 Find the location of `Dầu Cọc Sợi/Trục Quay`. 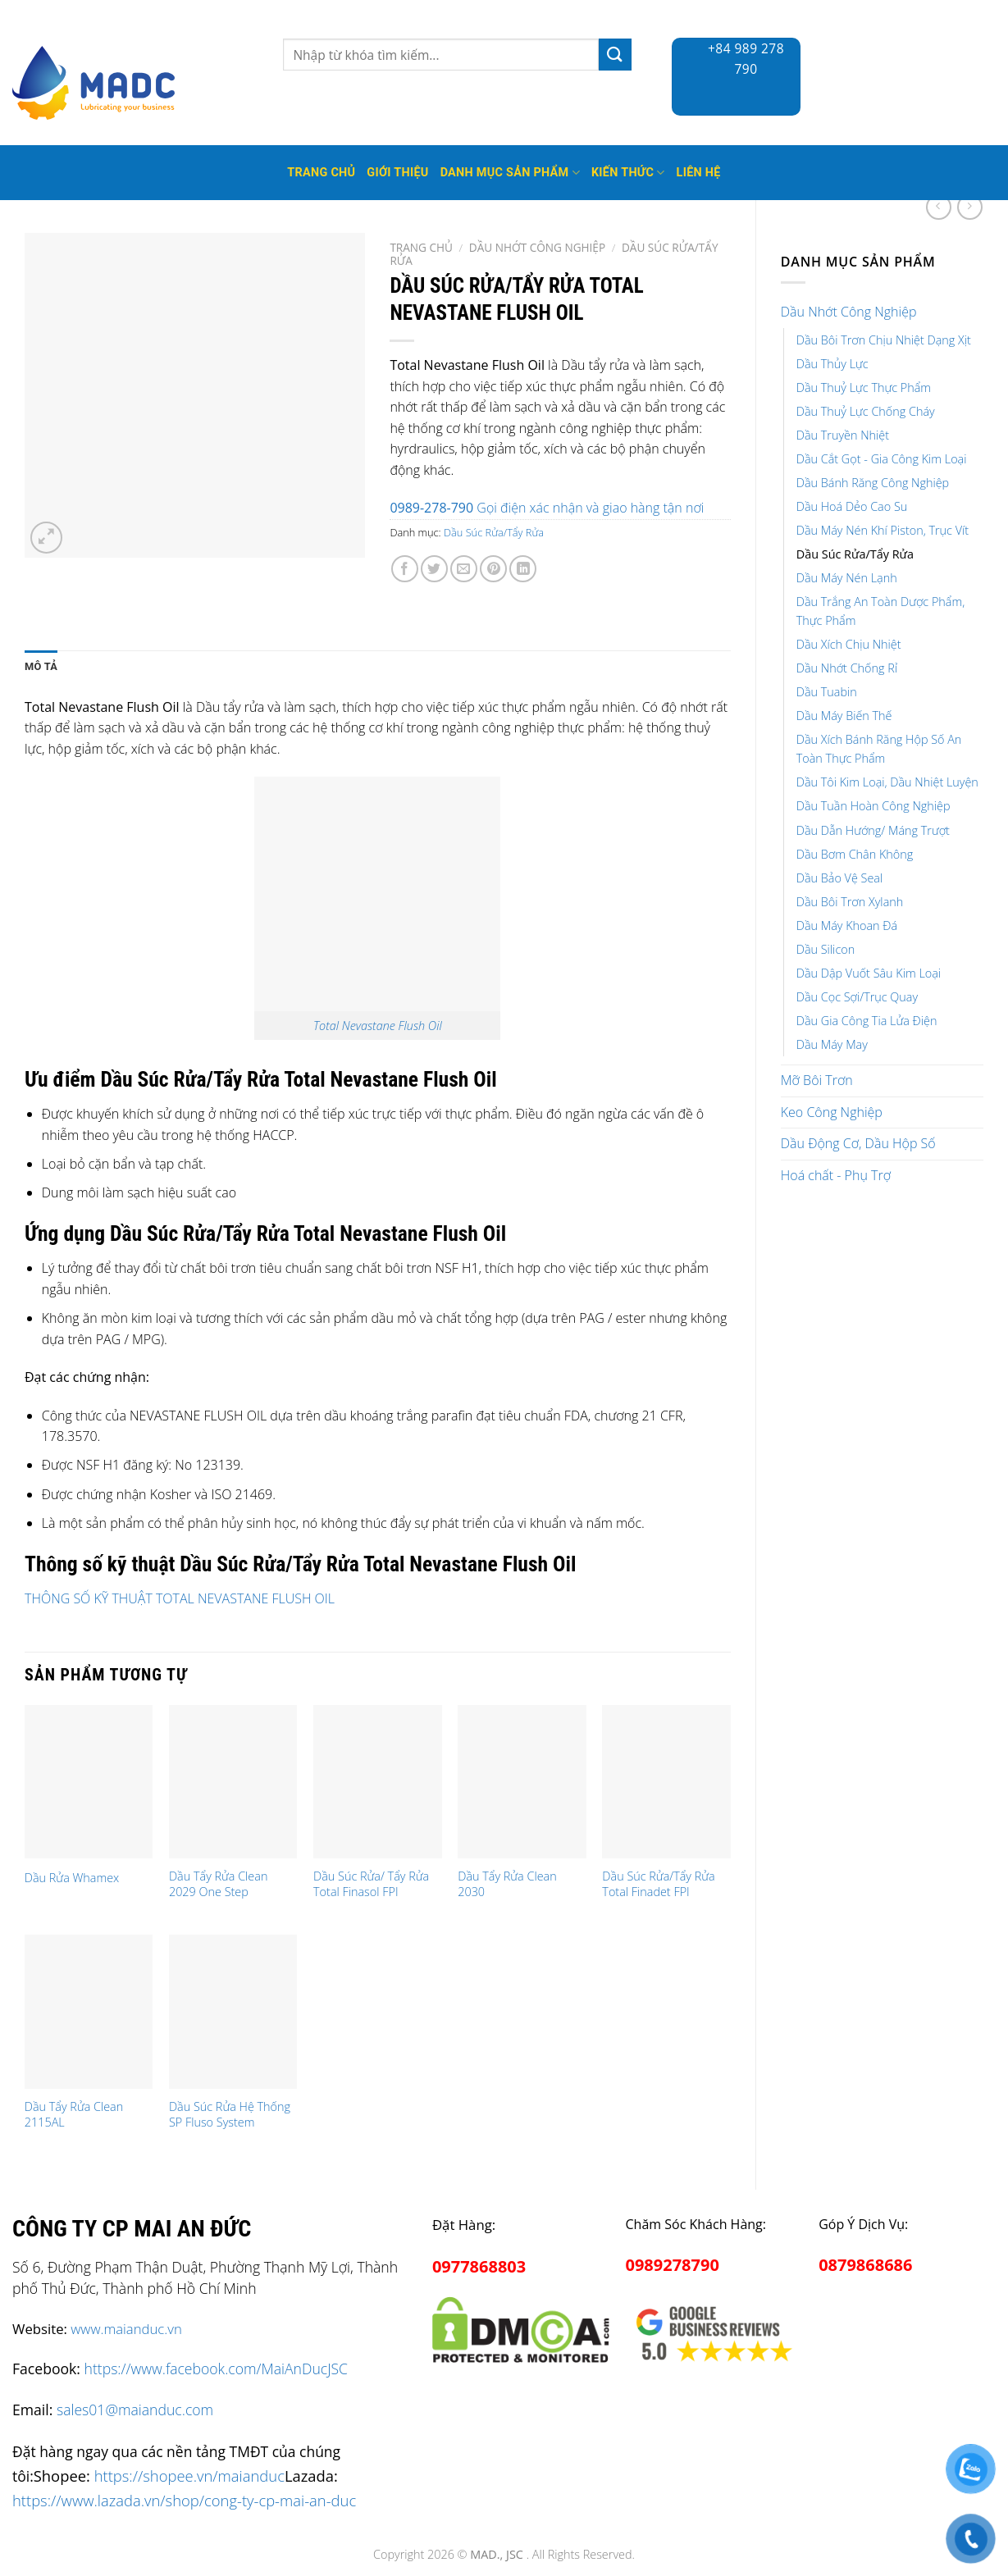

Dầu Cọc Sợi/Trục Quay is located at coordinates (857, 997).